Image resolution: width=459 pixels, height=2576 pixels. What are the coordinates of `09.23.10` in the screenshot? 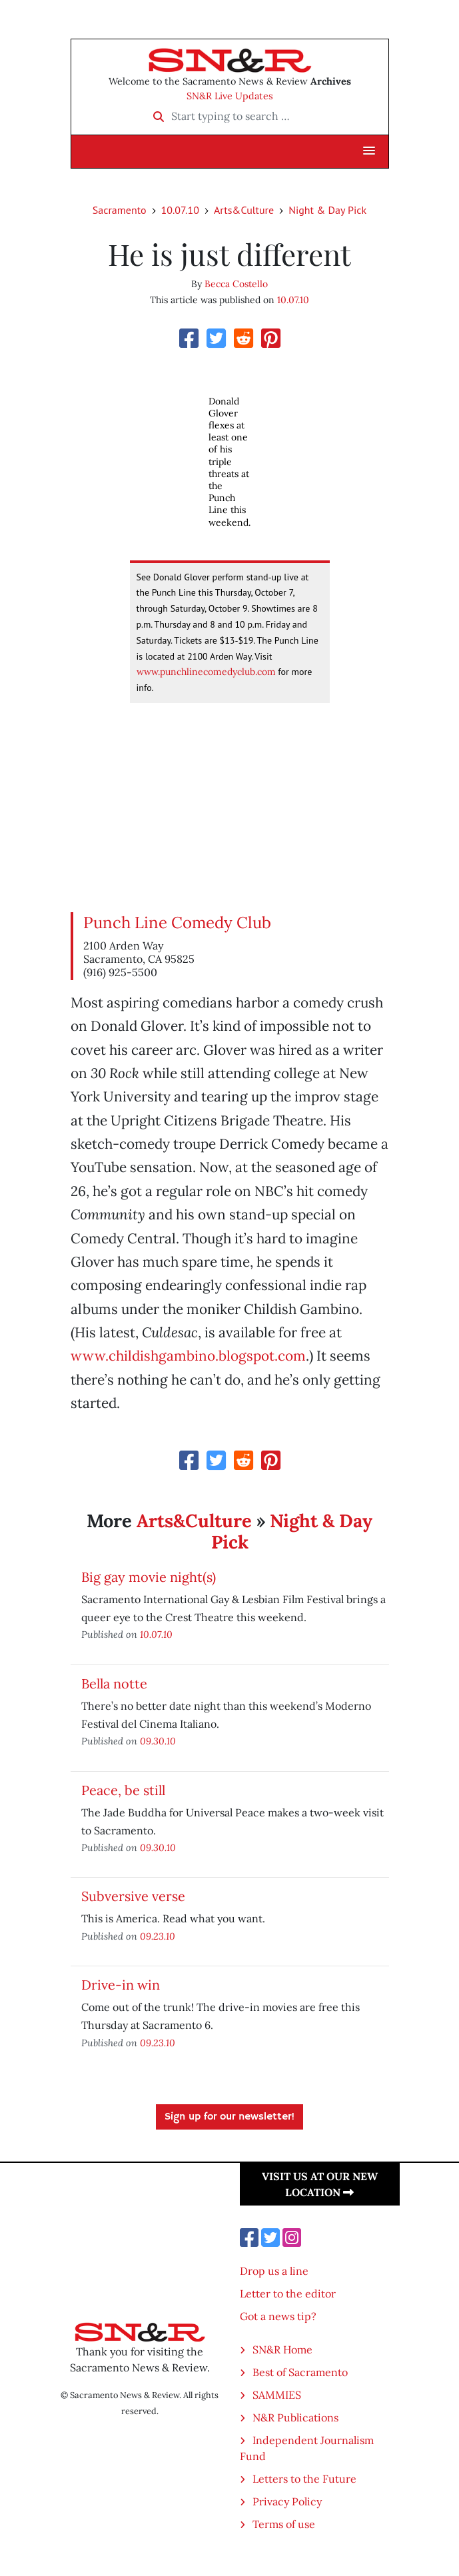 It's located at (157, 1936).